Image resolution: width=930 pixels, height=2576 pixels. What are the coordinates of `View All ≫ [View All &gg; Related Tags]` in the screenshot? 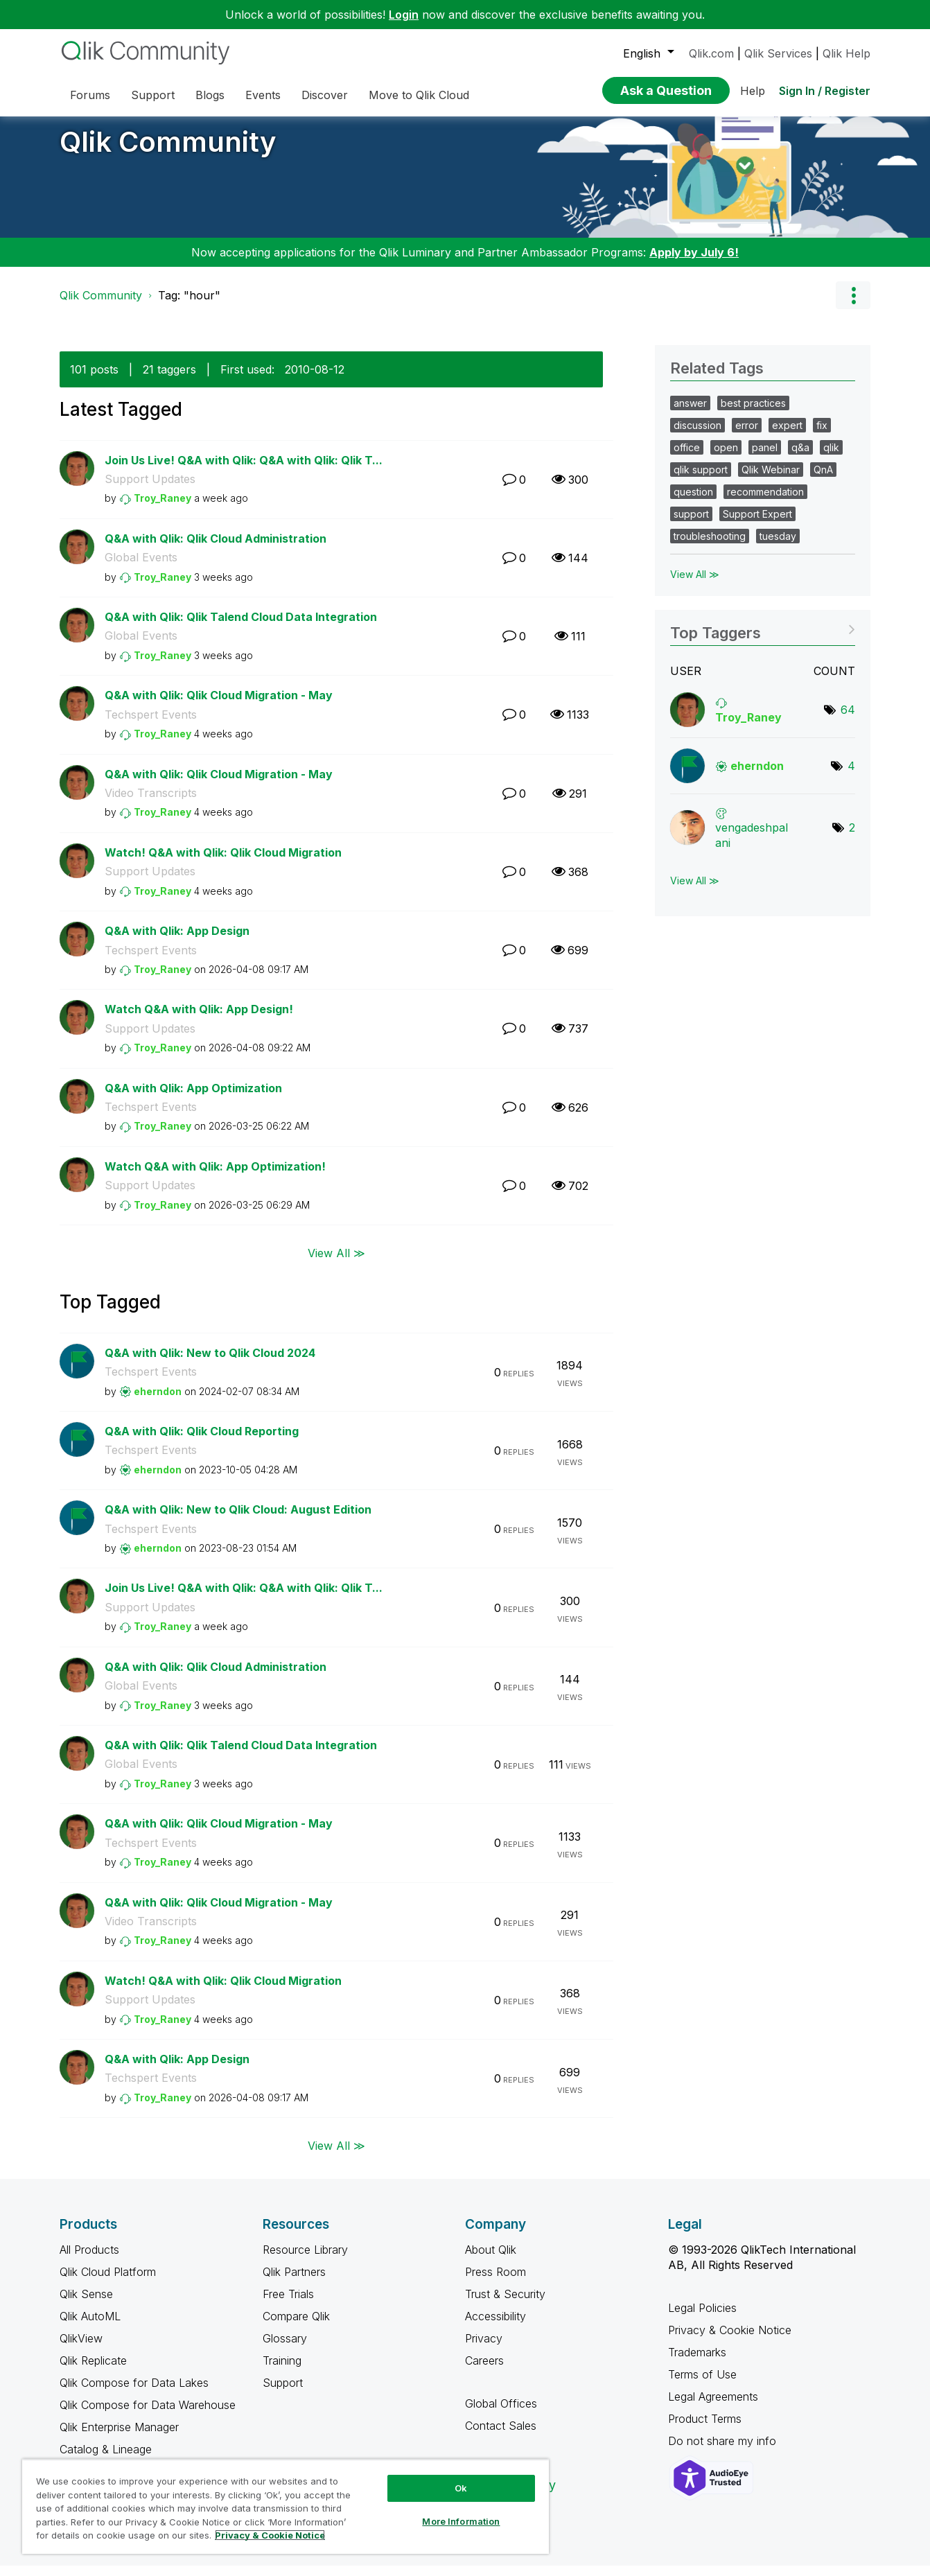 It's located at (694, 584).